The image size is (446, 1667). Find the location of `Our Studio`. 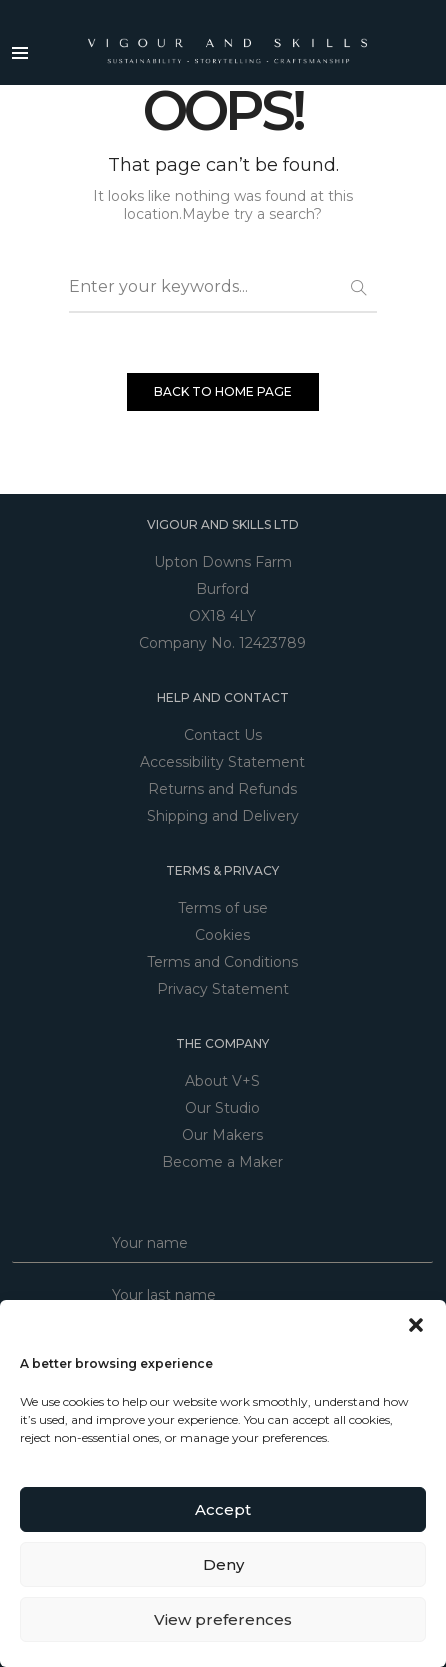

Our Studio is located at coordinates (222, 1108).